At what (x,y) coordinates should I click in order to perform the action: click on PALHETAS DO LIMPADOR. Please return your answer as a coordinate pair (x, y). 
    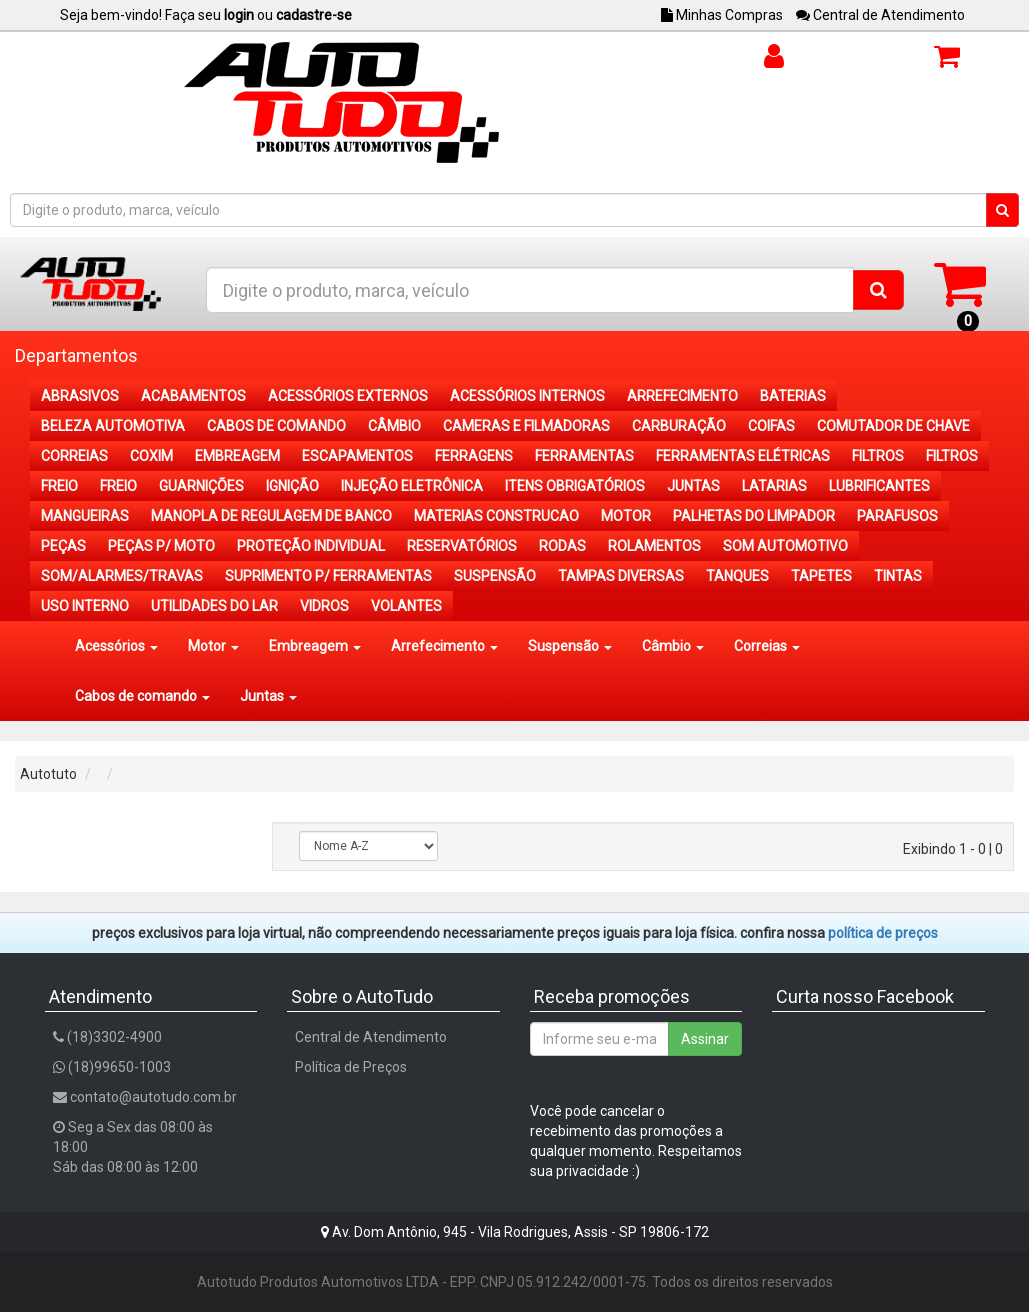
    Looking at the image, I should click on (754, 516).